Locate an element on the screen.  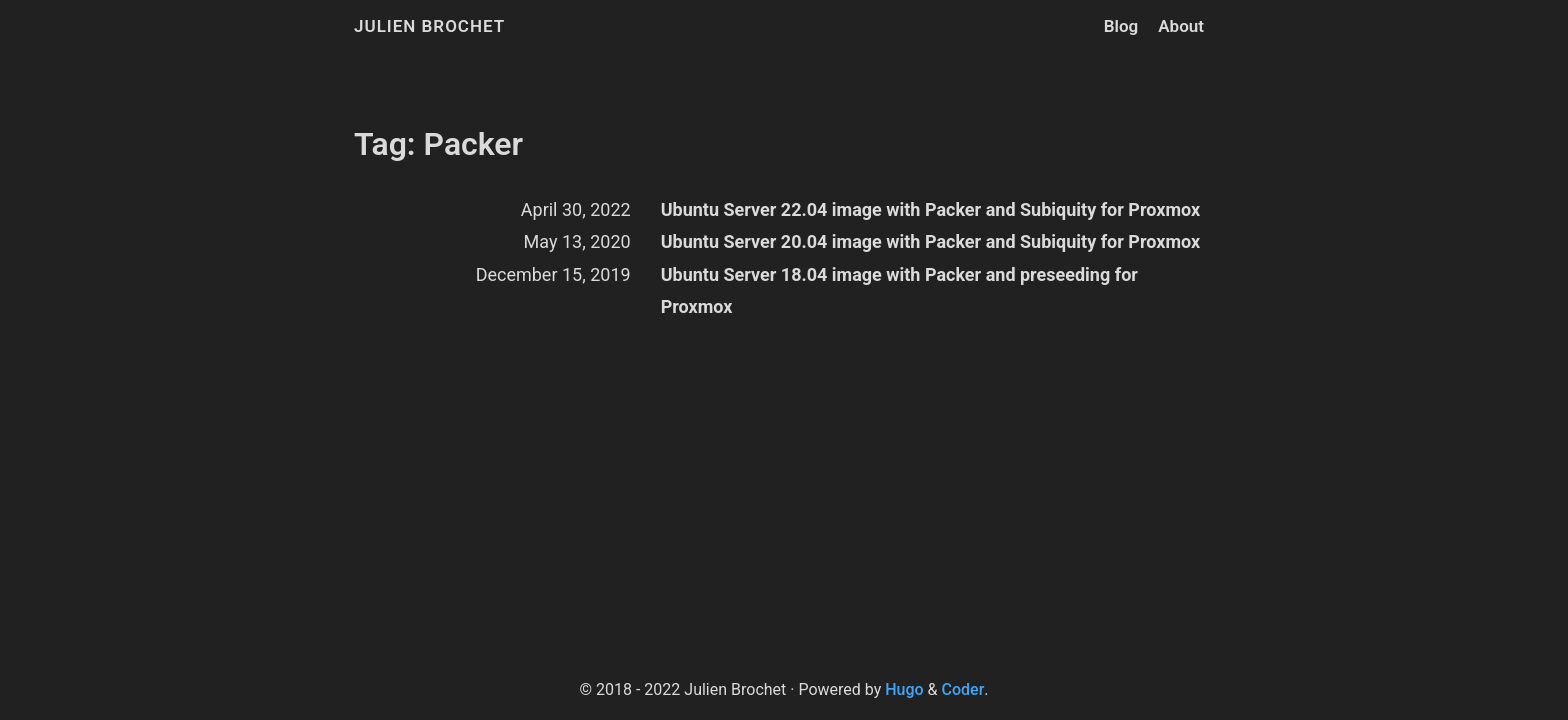
Ubuntu Server 22.04 image with Packer and Subiquity for Proxmox is located at coordinates (930, 209).